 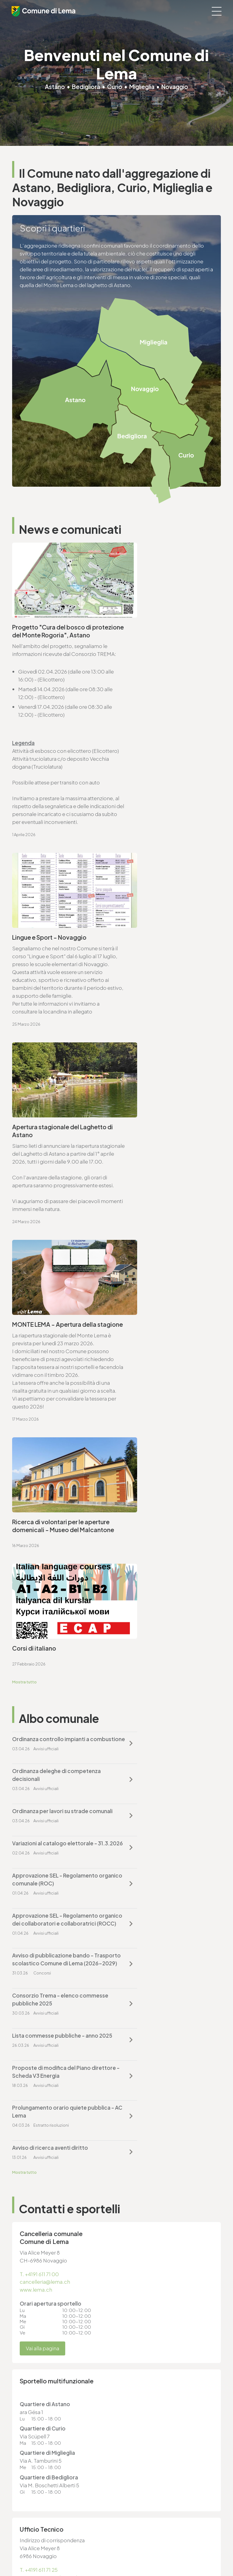 What do you see at coordinates (19, 2528) in the screenshot?
I see `Privacy` at bounding box center [19, 2528].